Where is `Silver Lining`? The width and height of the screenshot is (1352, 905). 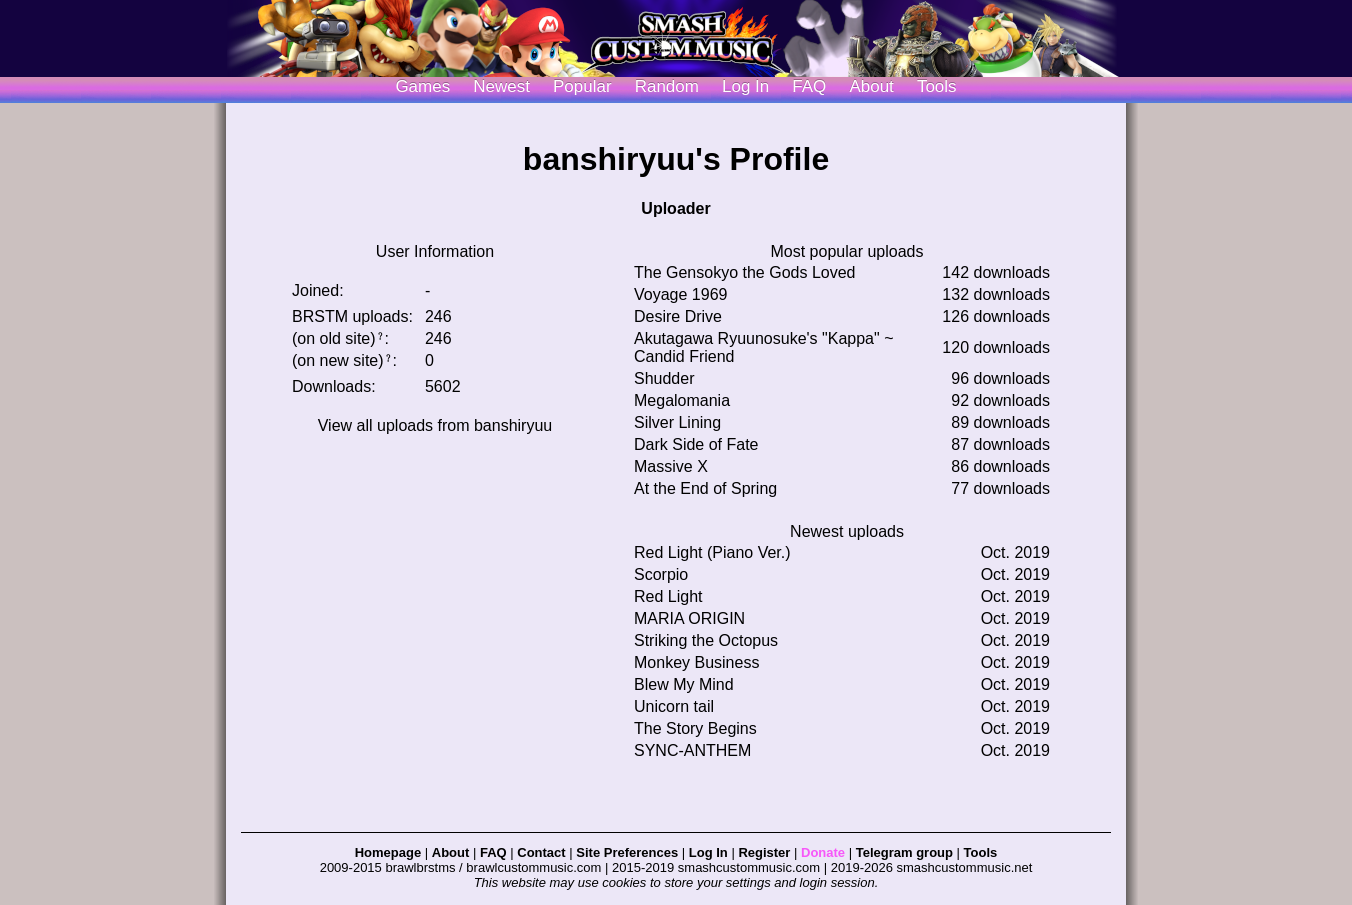
Silver Lining is located at coordinates (677, 422).